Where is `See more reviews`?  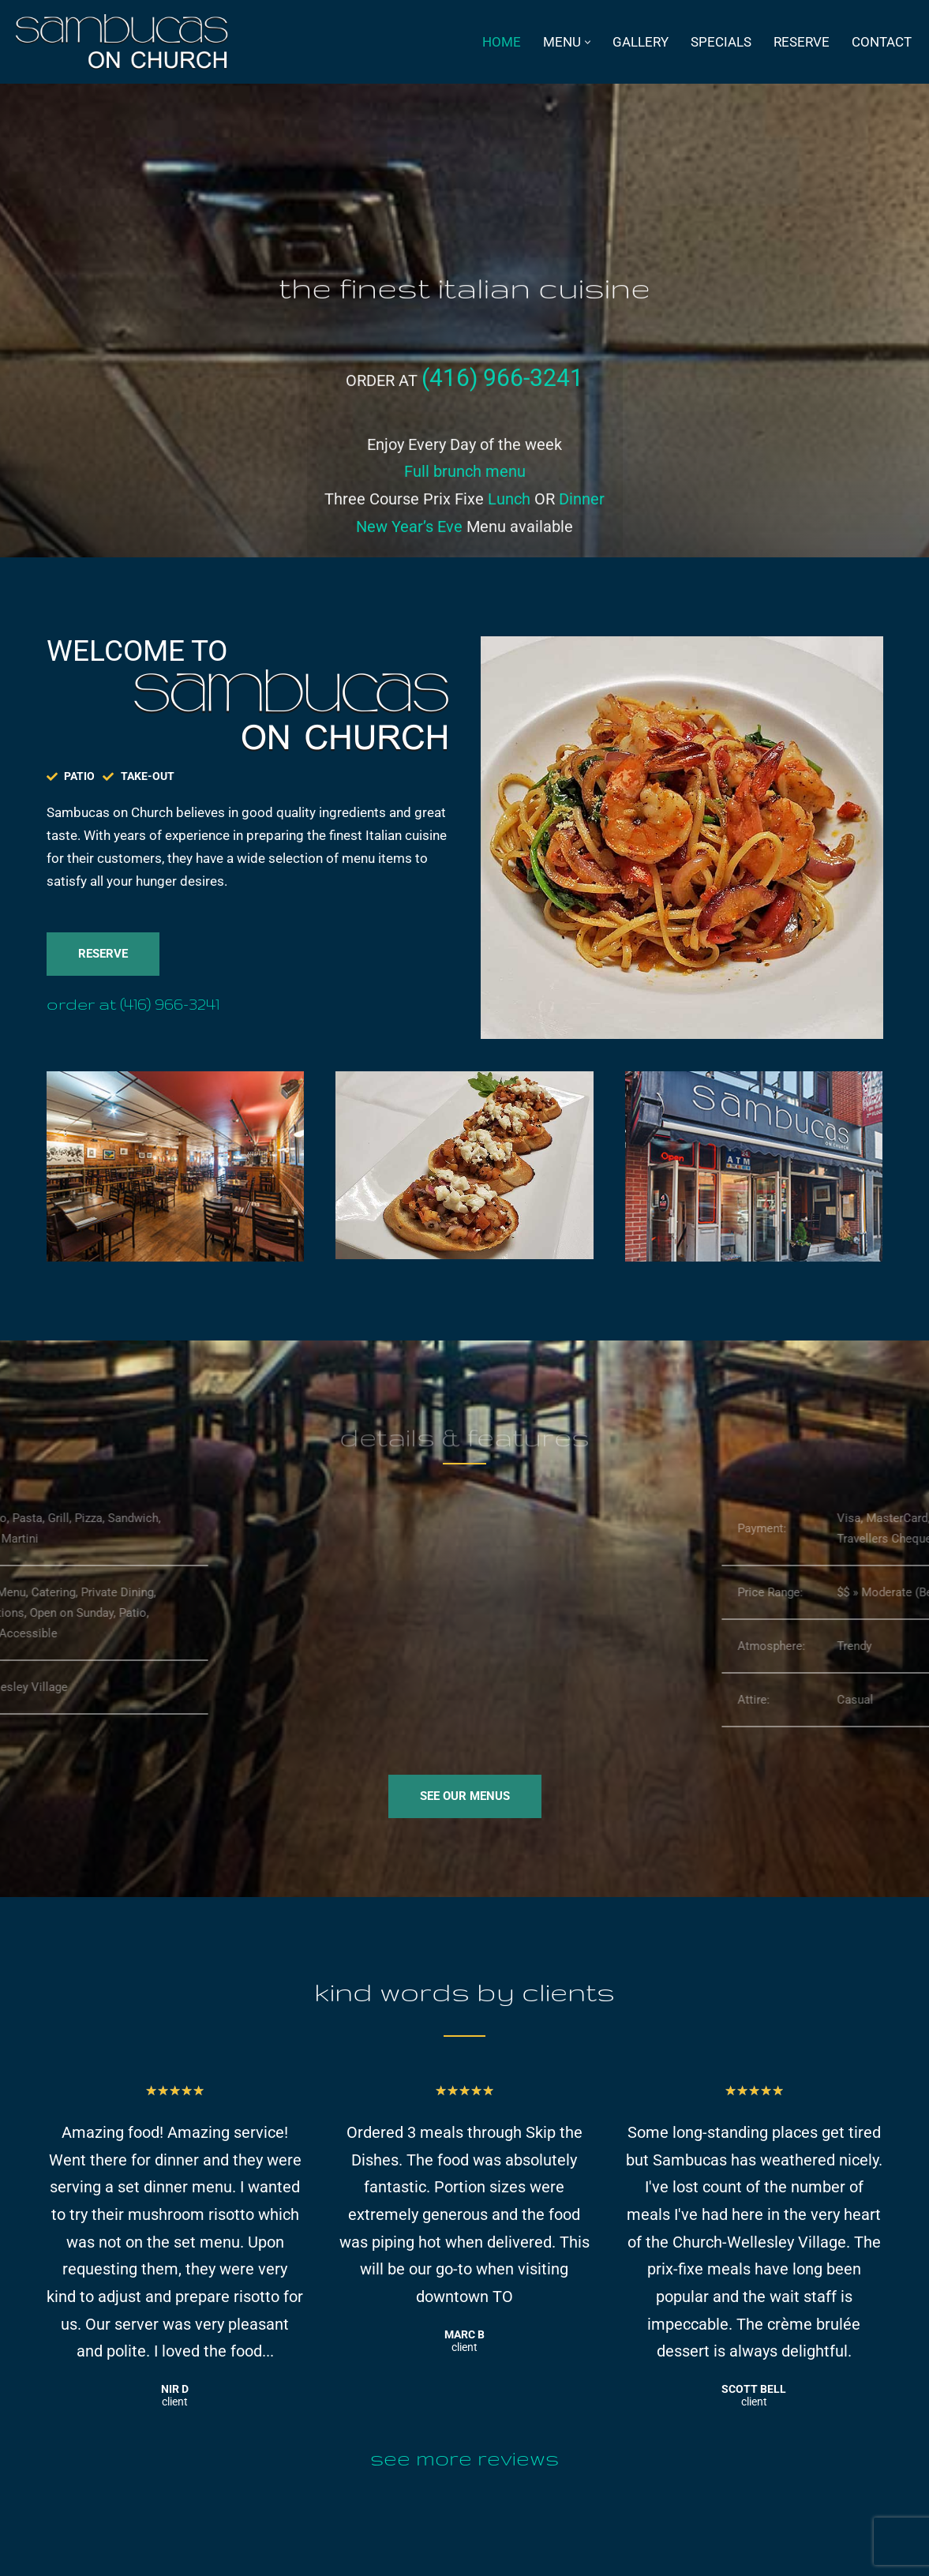
See more reviews is located at coordinates (464, 2458).